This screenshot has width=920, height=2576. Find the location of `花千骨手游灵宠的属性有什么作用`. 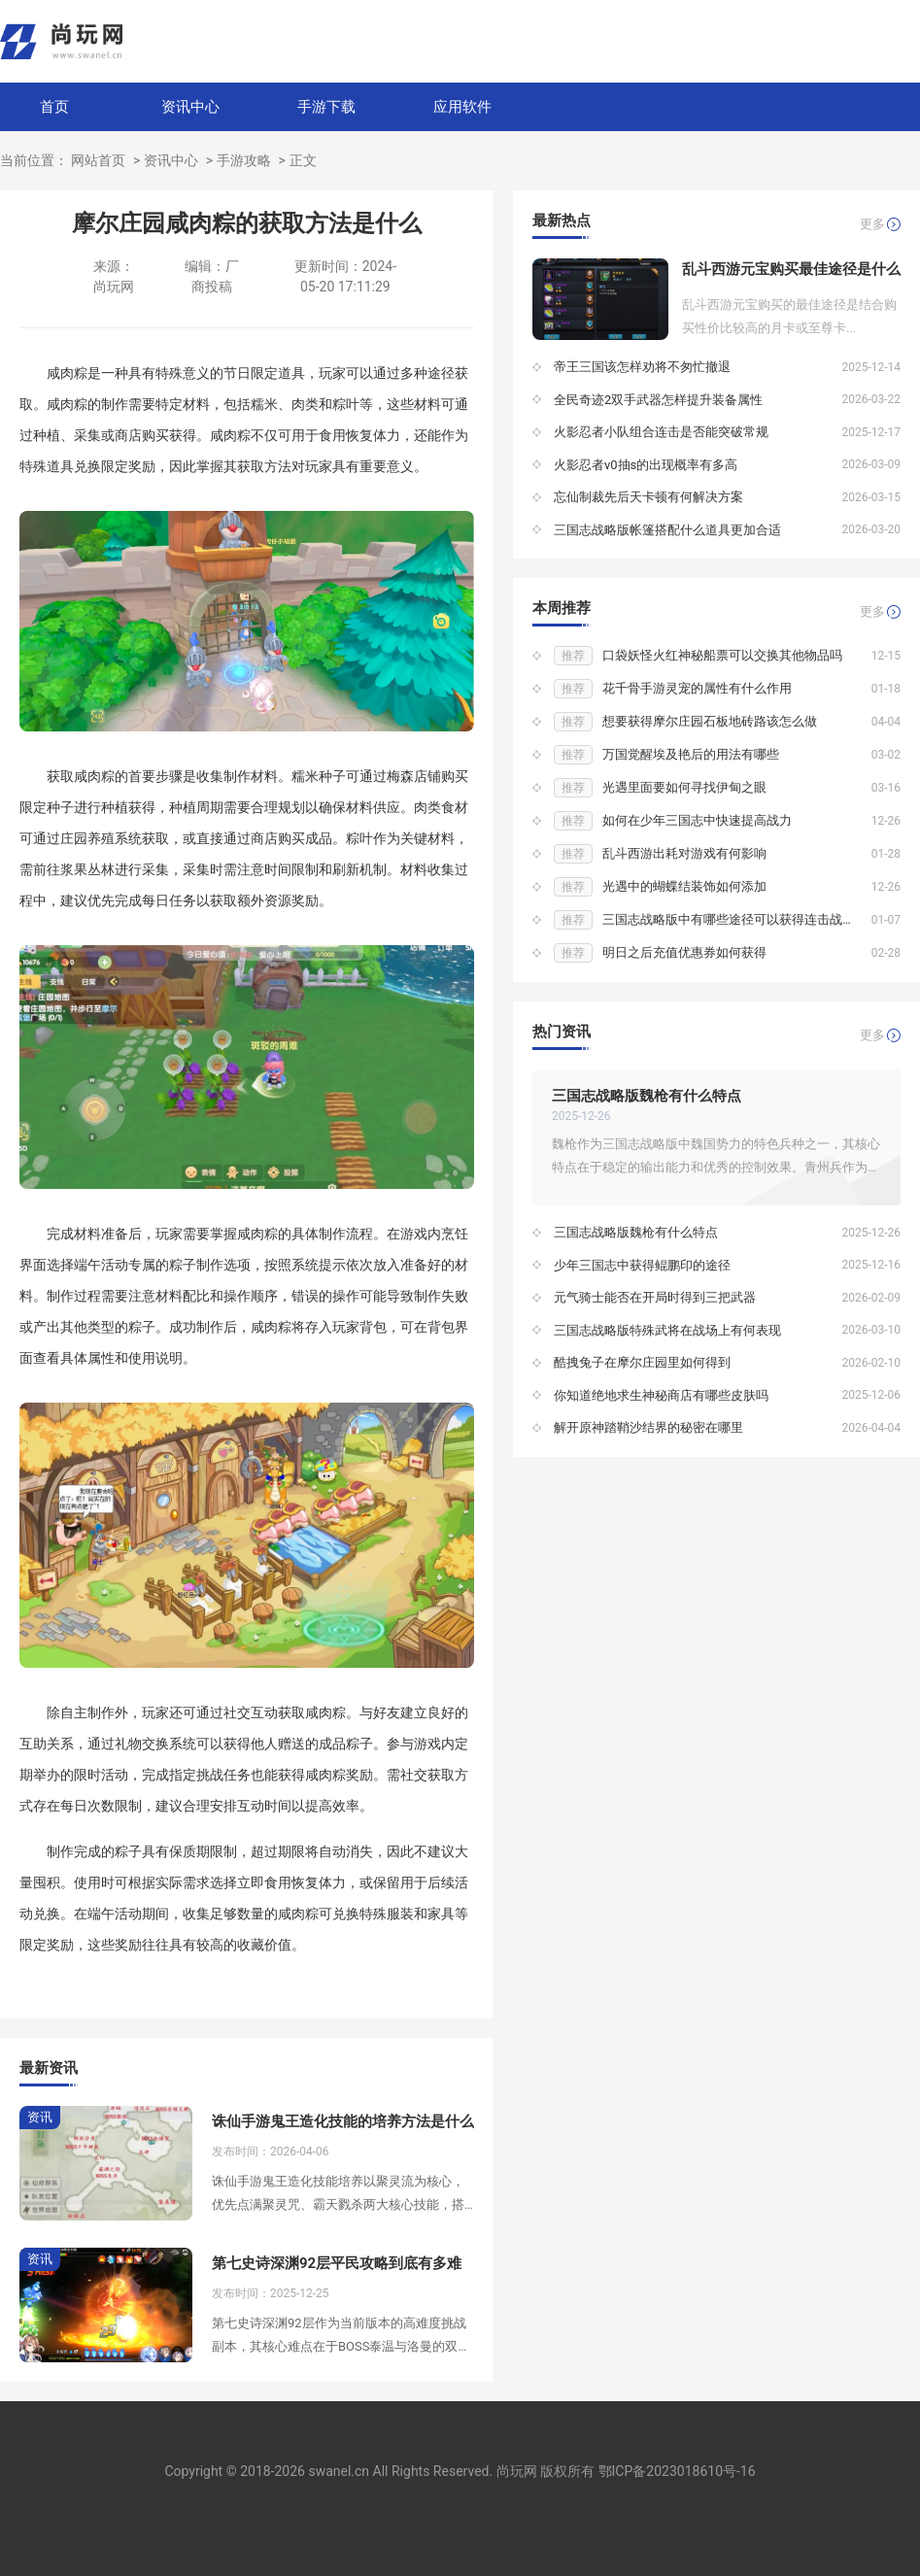

花千骨手游灵宠的属性有什么作用 is located at coordinates (697, 688).